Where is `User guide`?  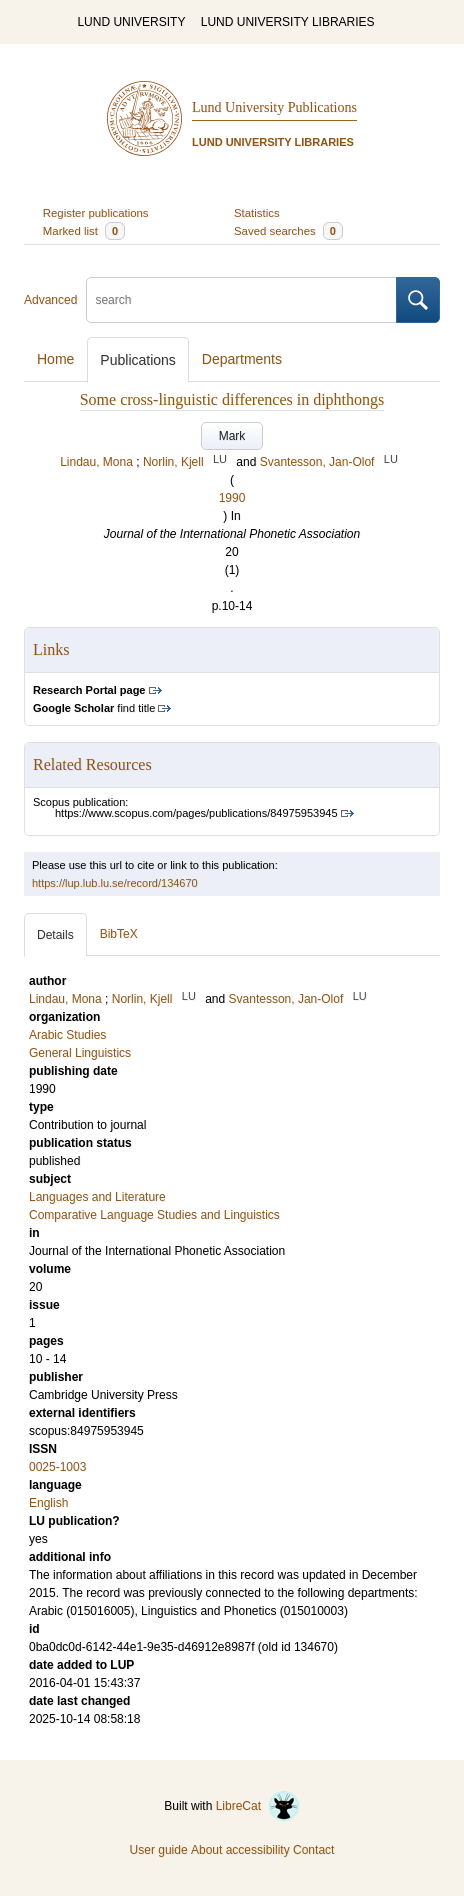 User guide is located at coordinates (159, 1850).